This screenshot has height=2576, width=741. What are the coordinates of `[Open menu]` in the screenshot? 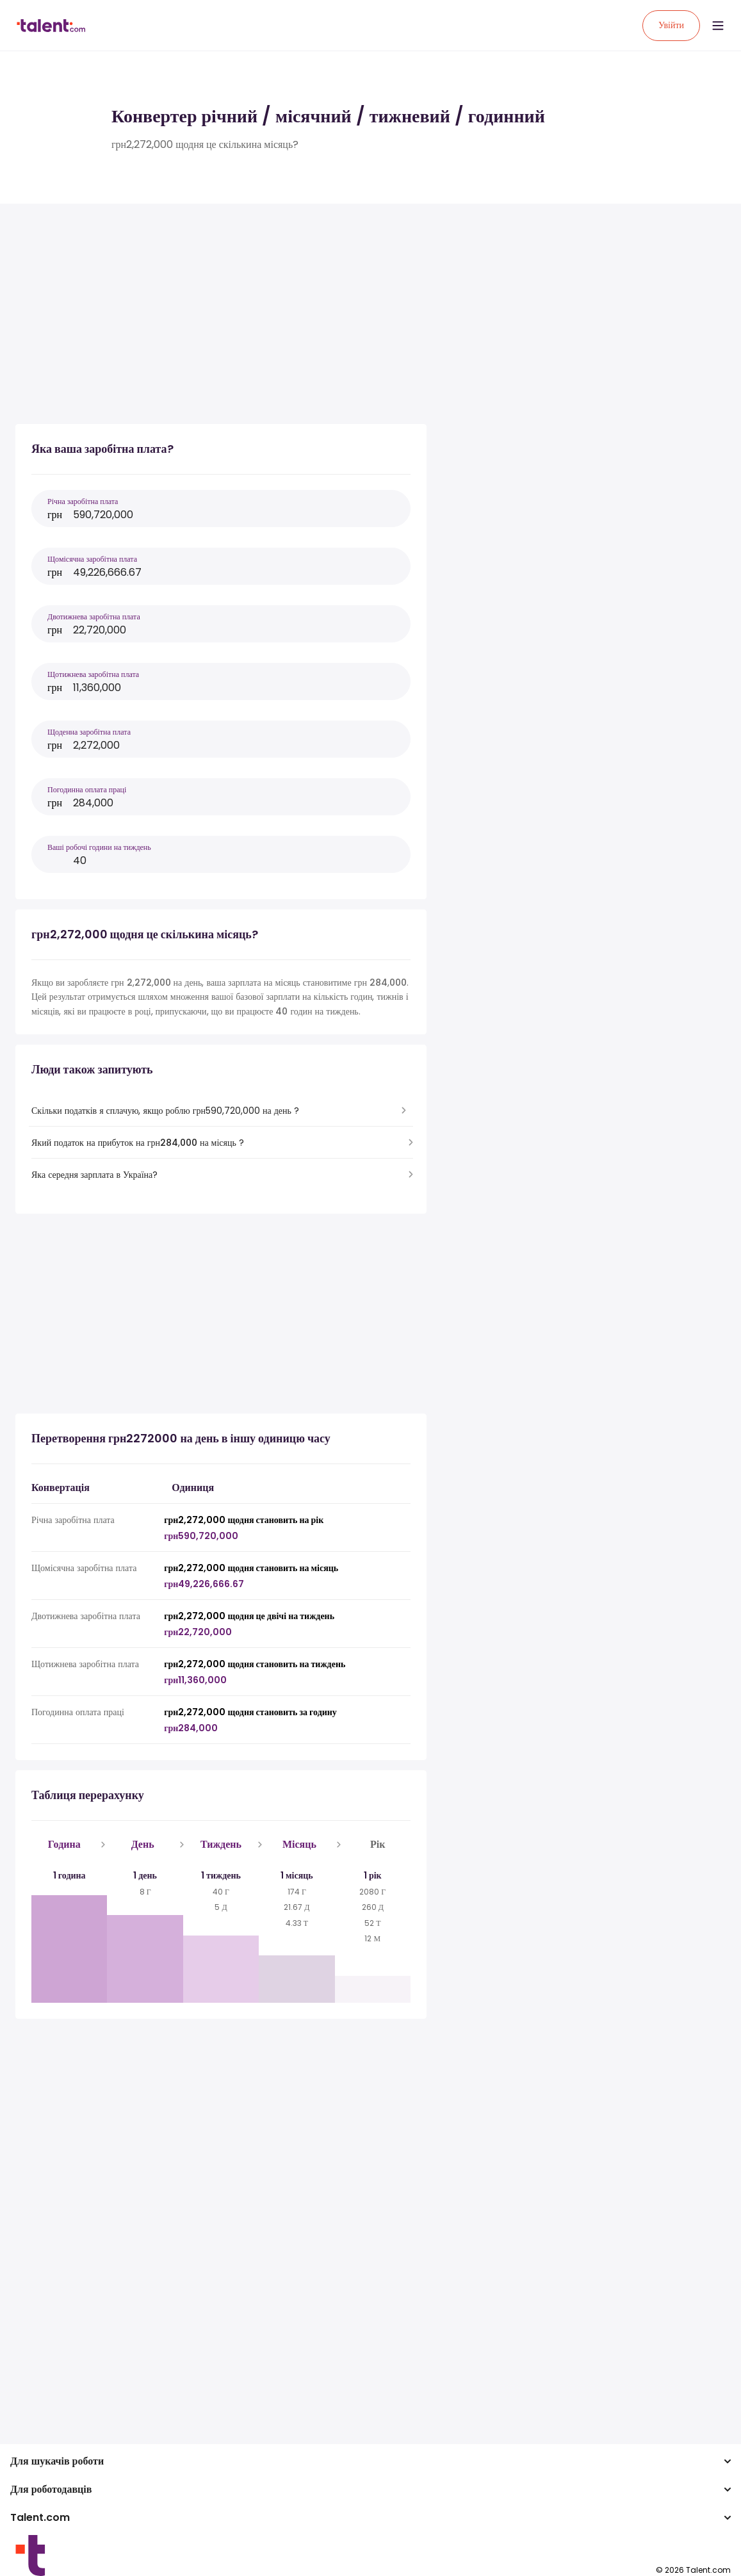 It's located at (718, 25).